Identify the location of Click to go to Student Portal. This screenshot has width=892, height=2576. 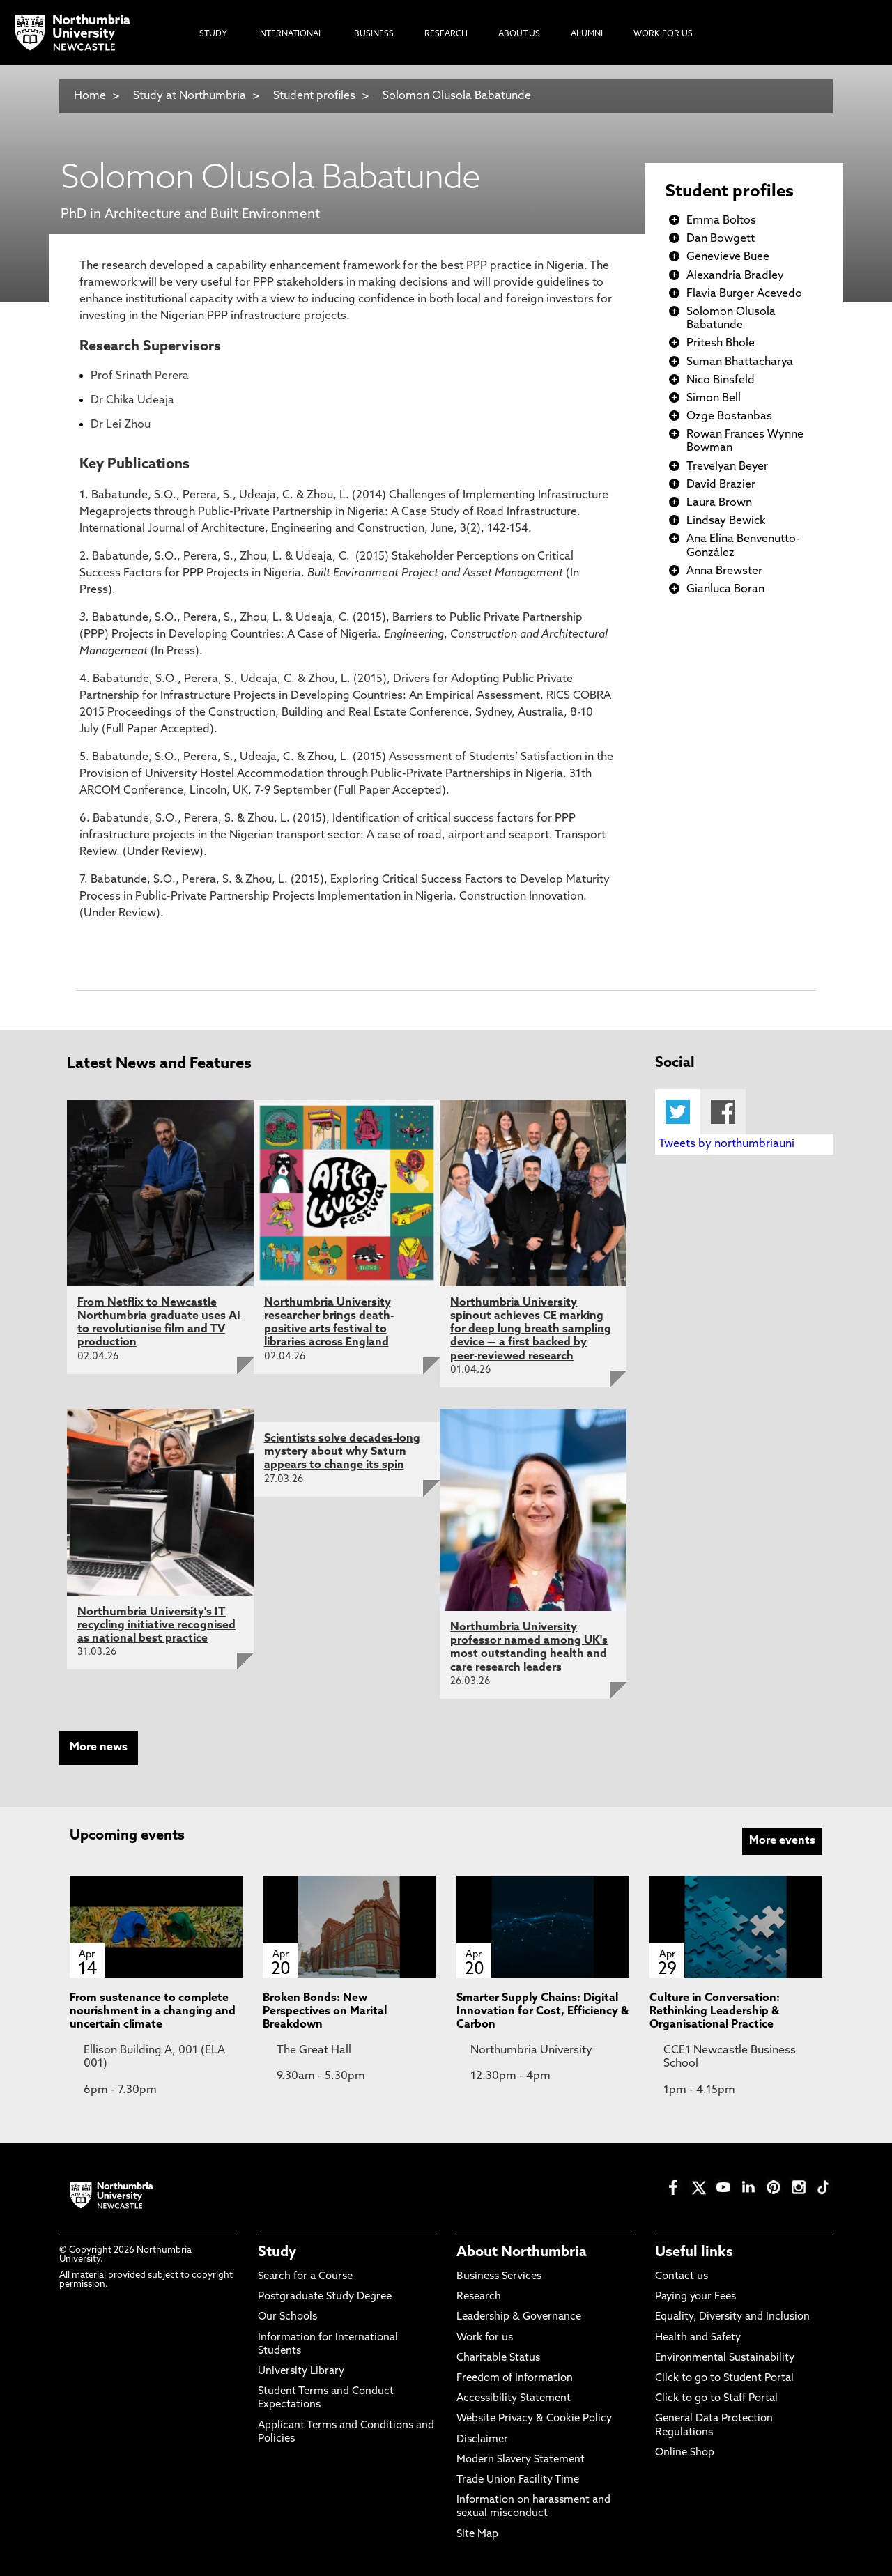
(724, 2378).